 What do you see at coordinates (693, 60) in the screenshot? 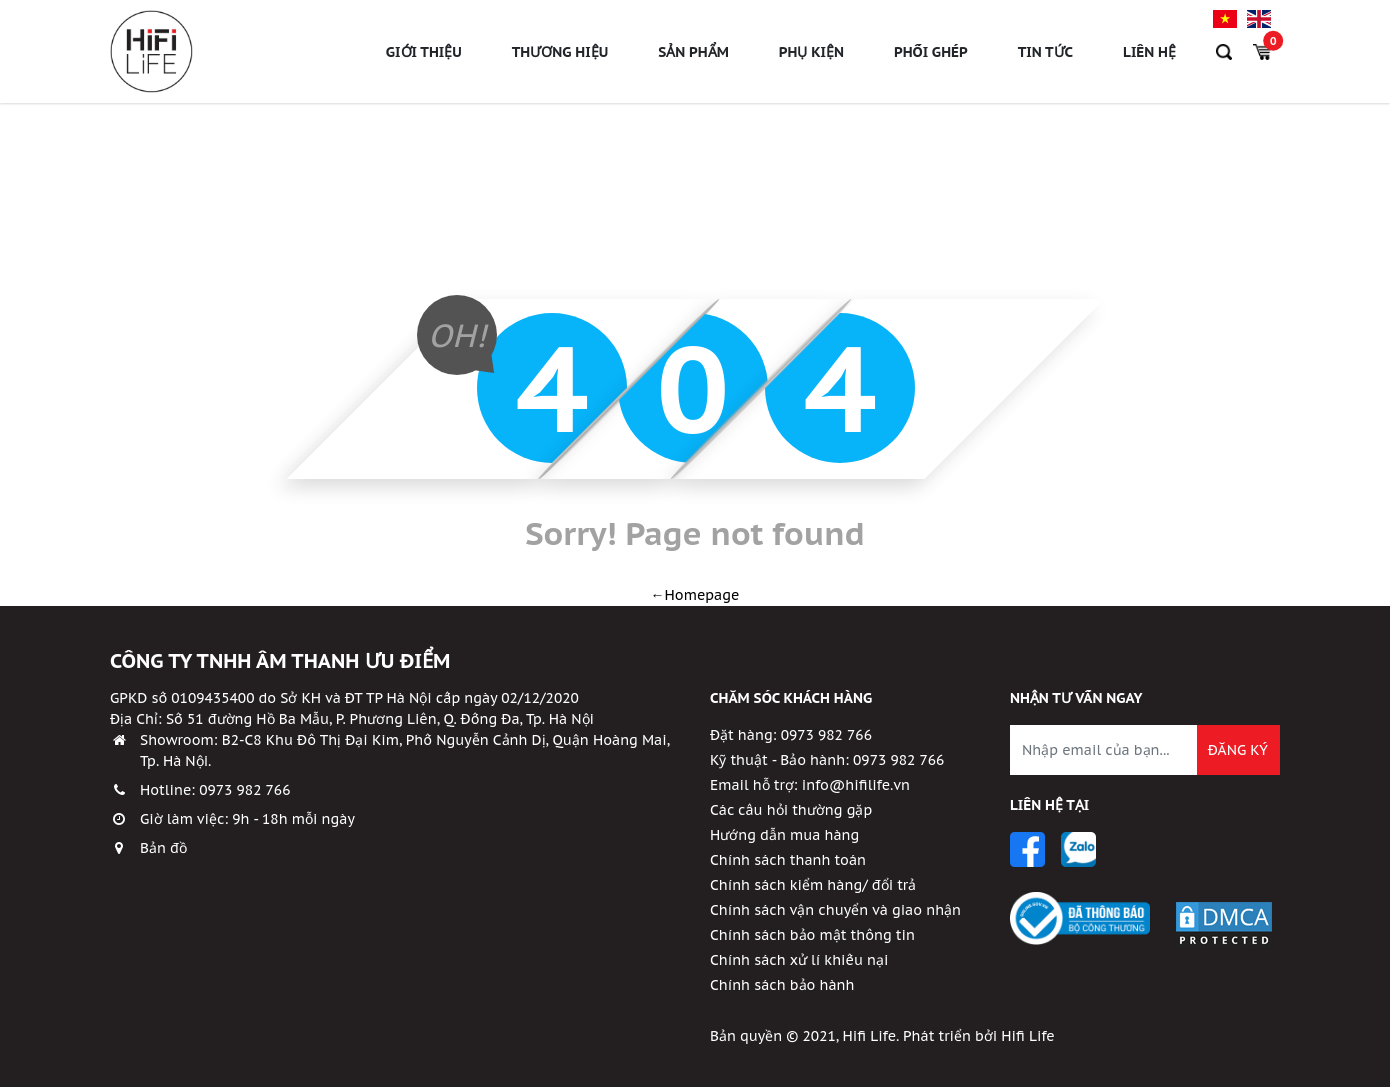
I see `Sản phẩm` at bounding box center [693, 60].